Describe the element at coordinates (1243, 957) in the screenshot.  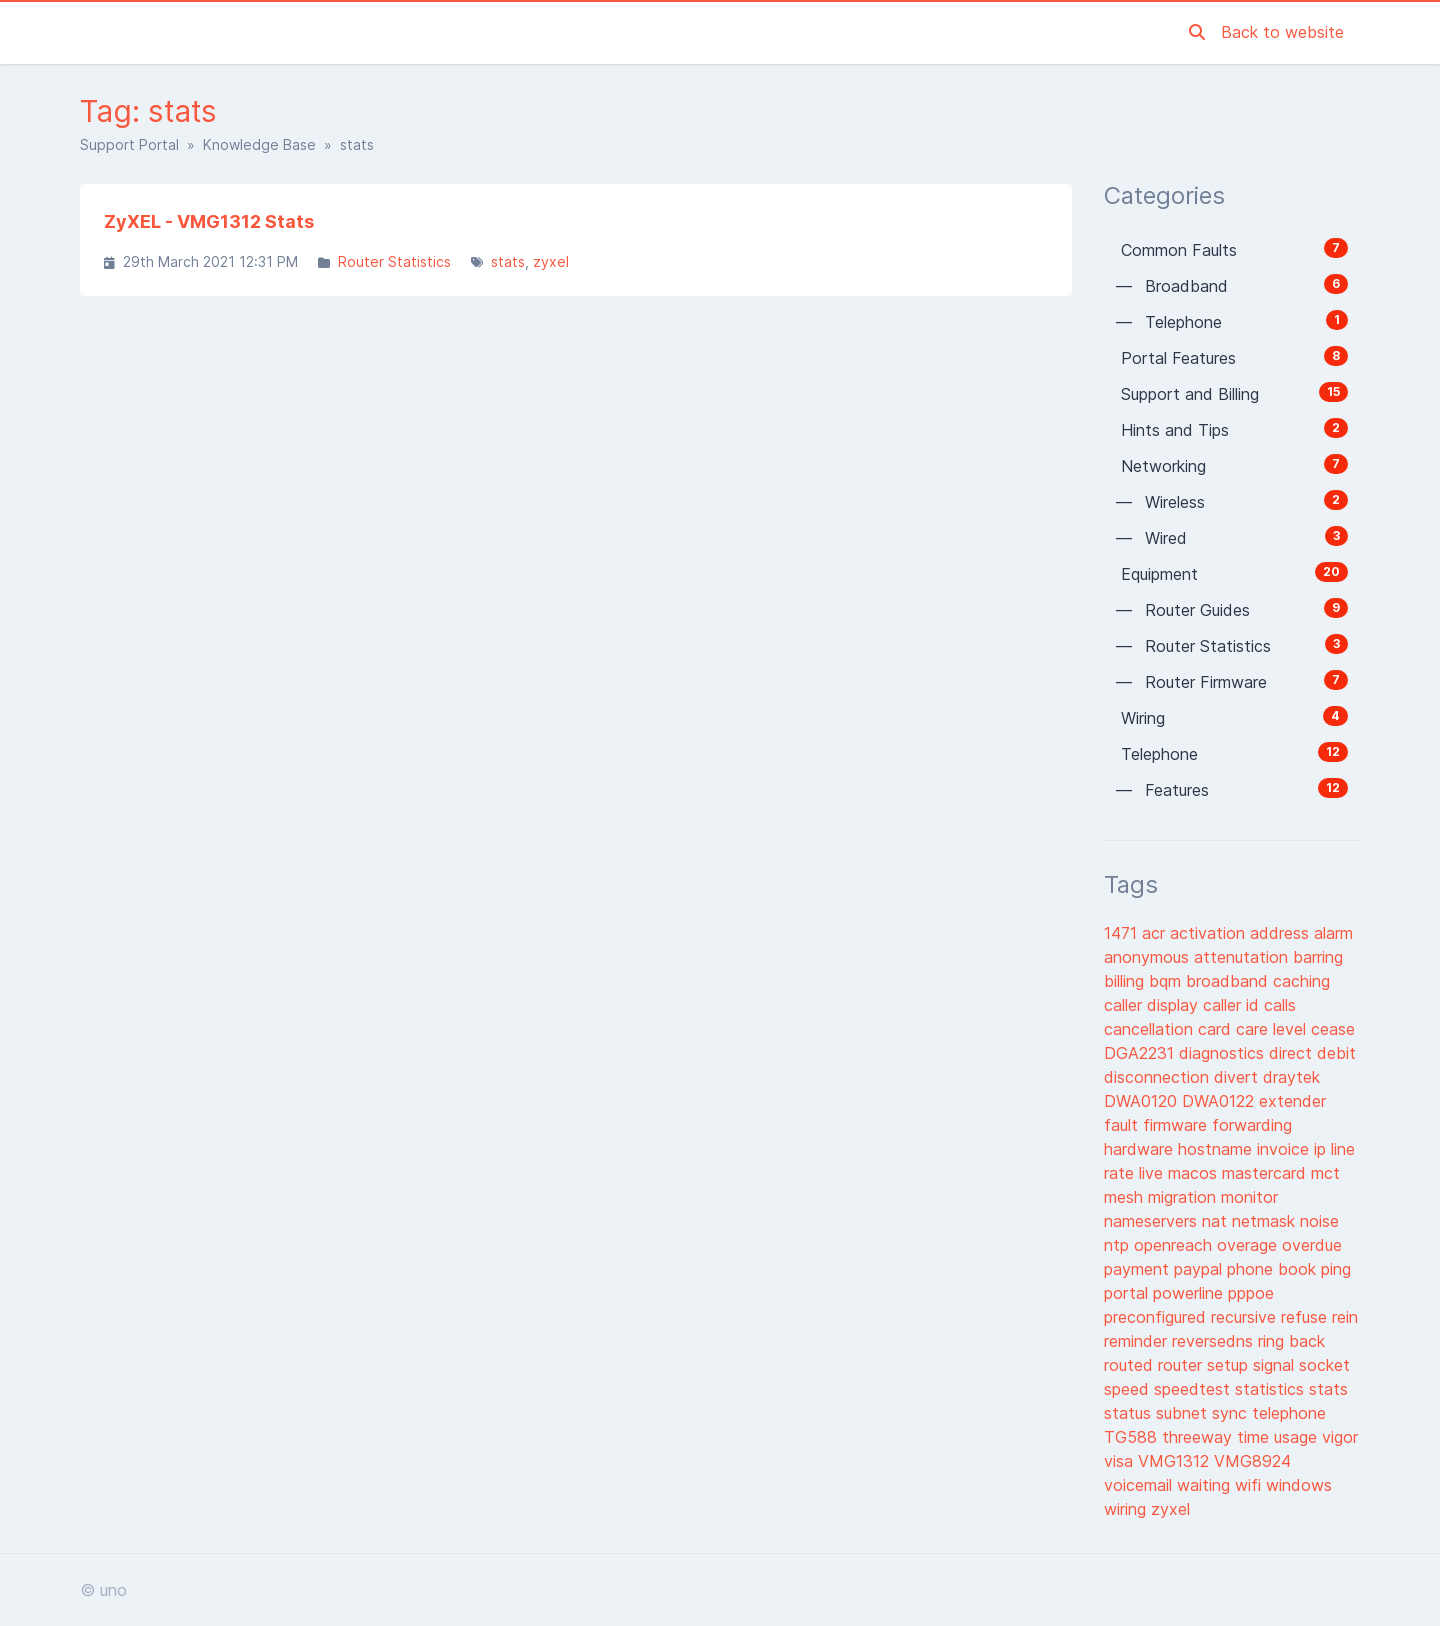
I see `attenutation` at that location.